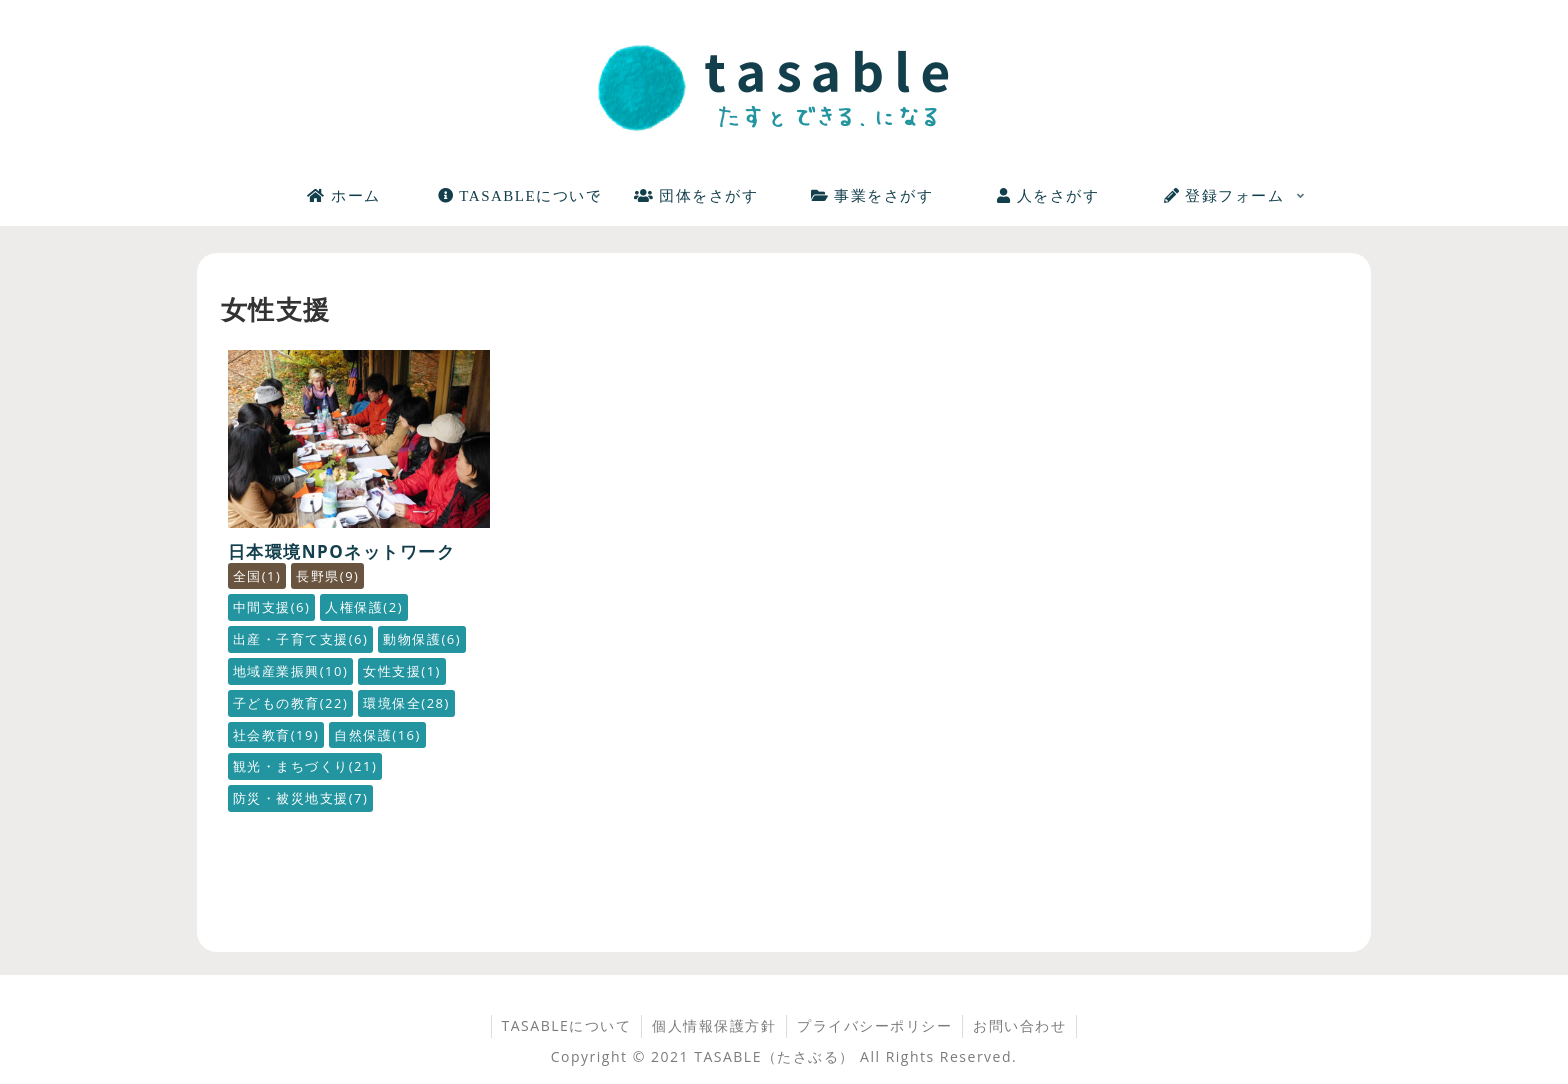 The width and height of the screenshot is (1568, 1084). I want to click on 個人情報保護方針, so click(714, 1025).